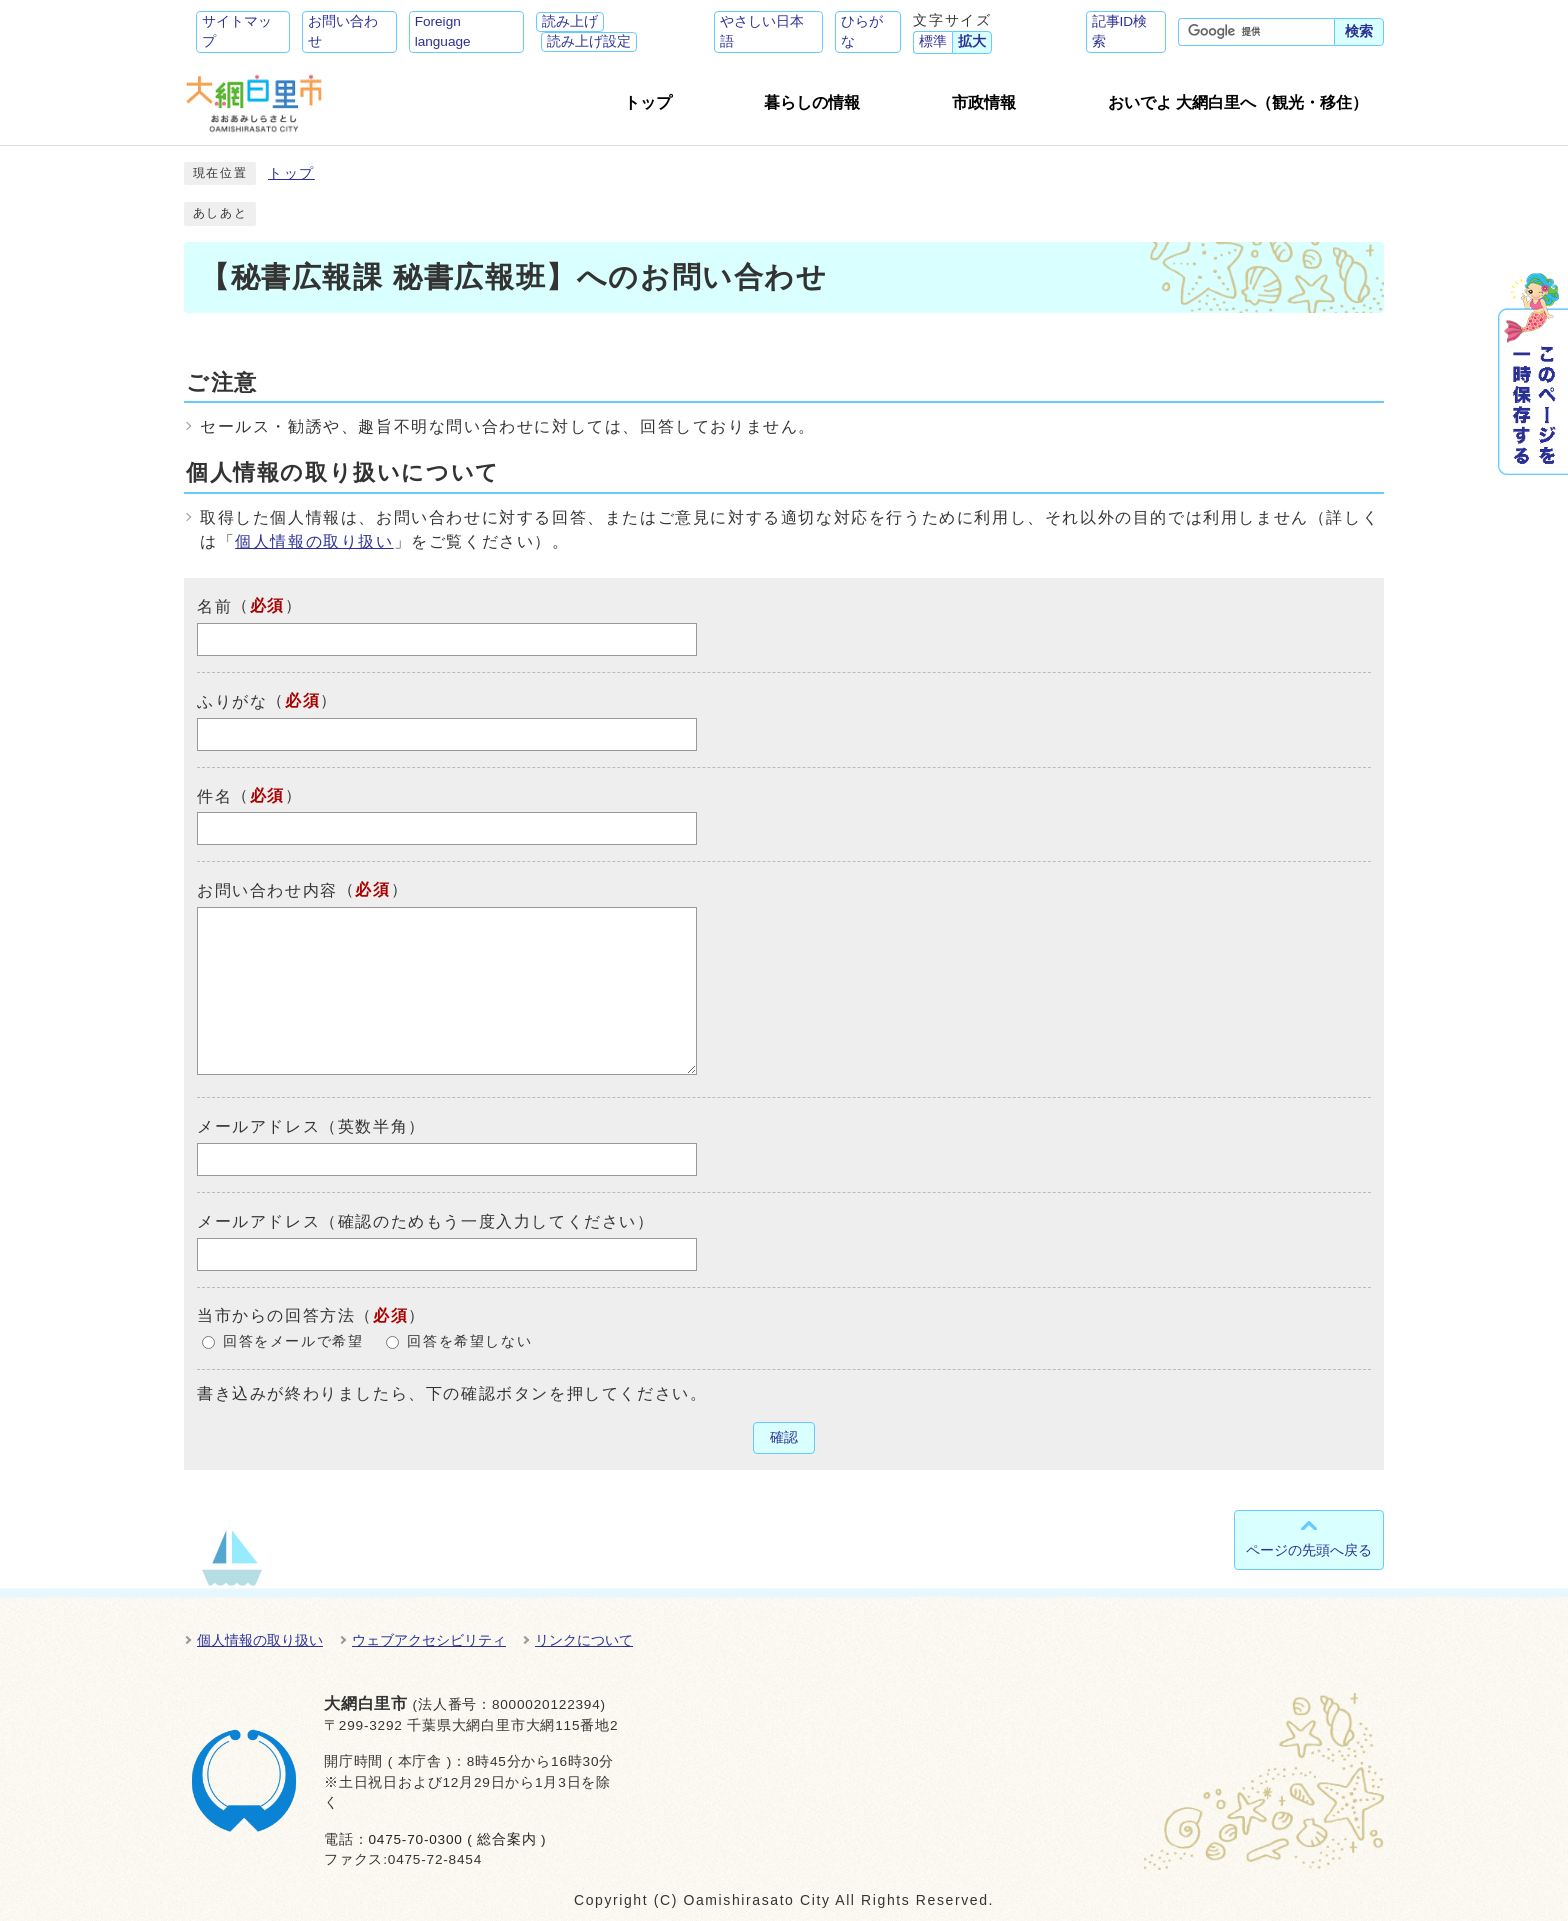 The image size is (1568, 1921). I want to click on メールアドレス（英数半角）, so click(311, 1126).